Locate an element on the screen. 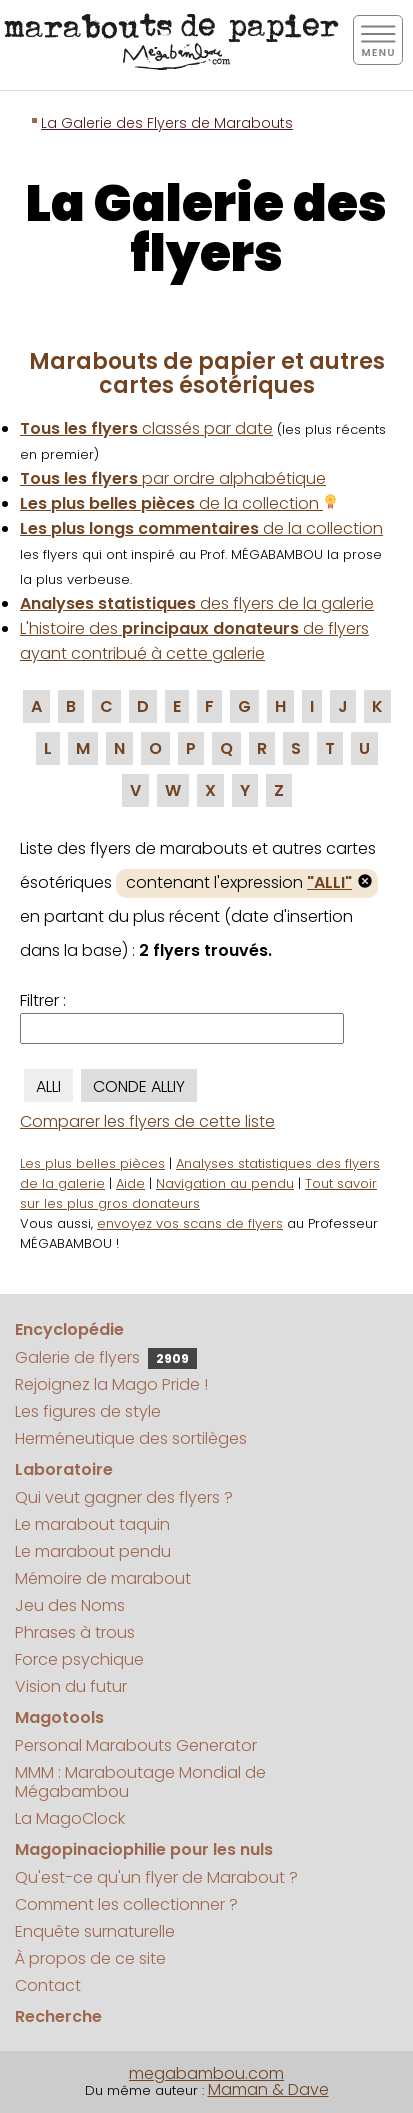 This screenshot has height=2113, width=413. Les plus belles pièces is located at coordinates (92, 1163).